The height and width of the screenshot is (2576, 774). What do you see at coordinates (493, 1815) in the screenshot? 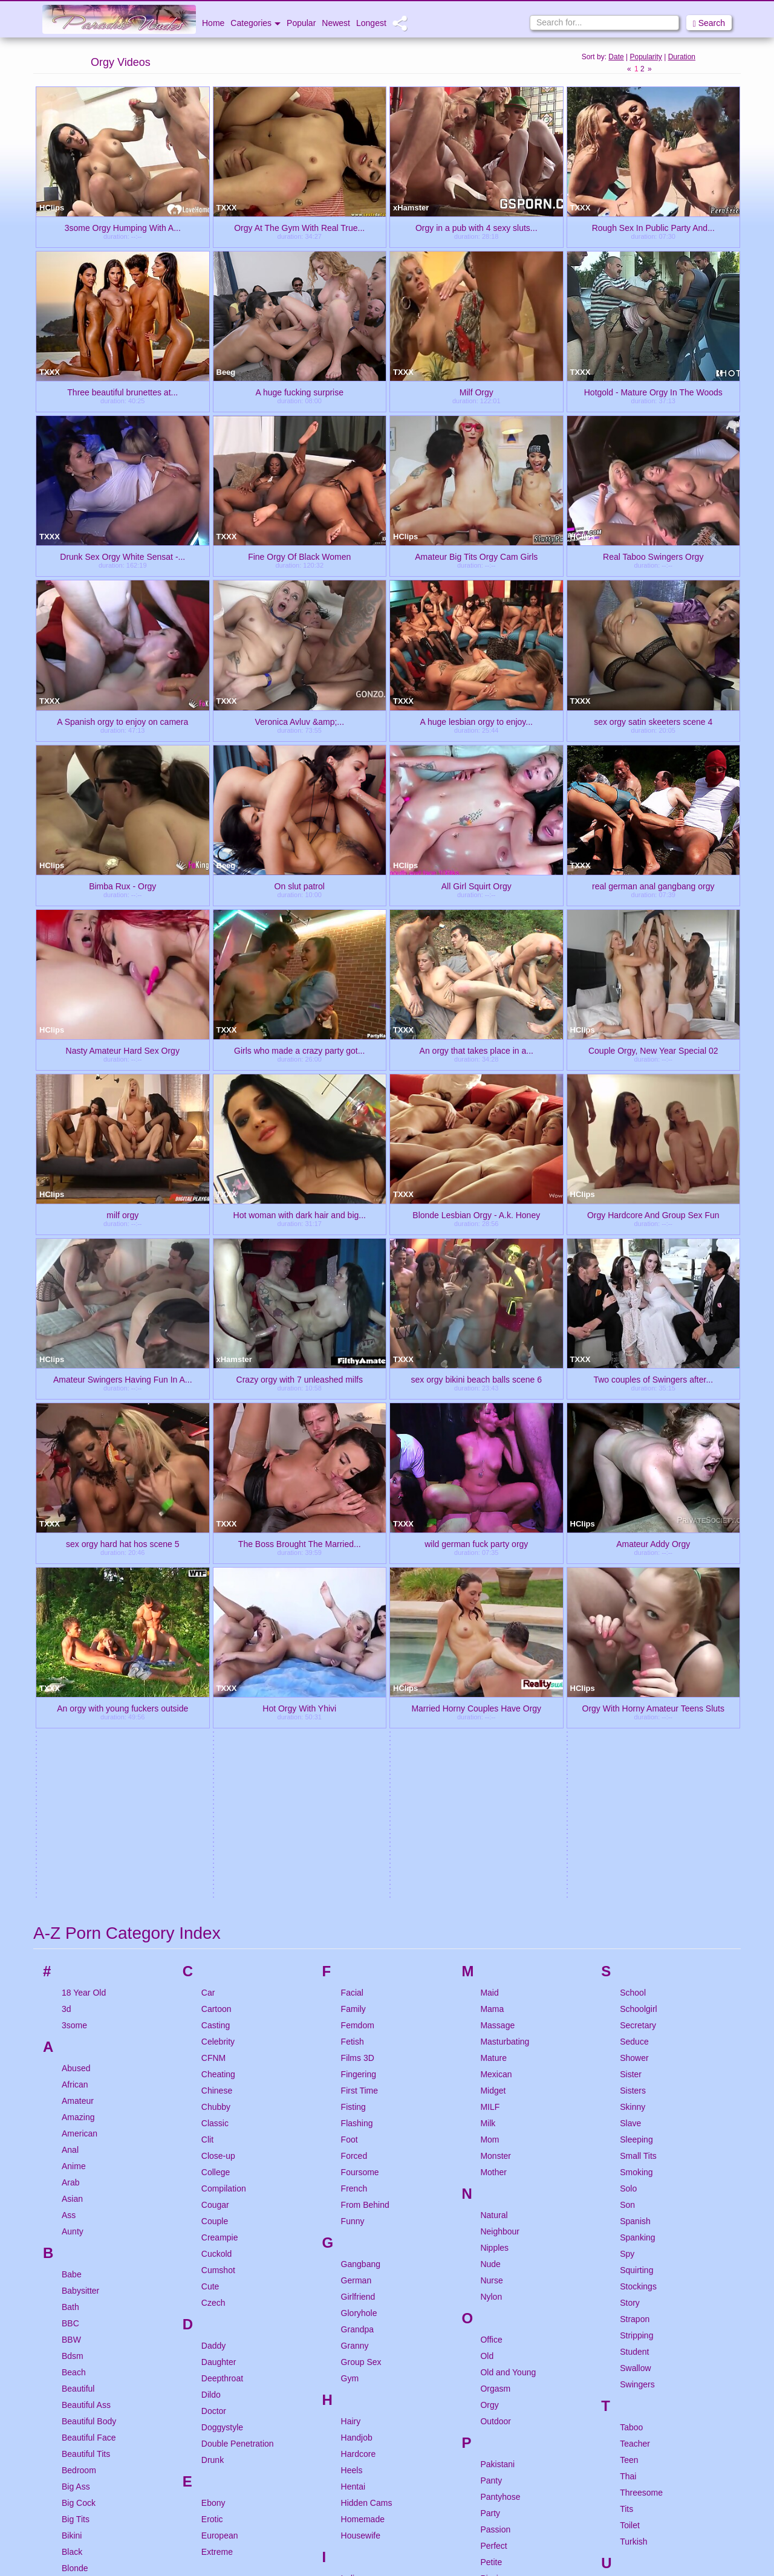
I see `Natural` at bounding box center [493, 1815].